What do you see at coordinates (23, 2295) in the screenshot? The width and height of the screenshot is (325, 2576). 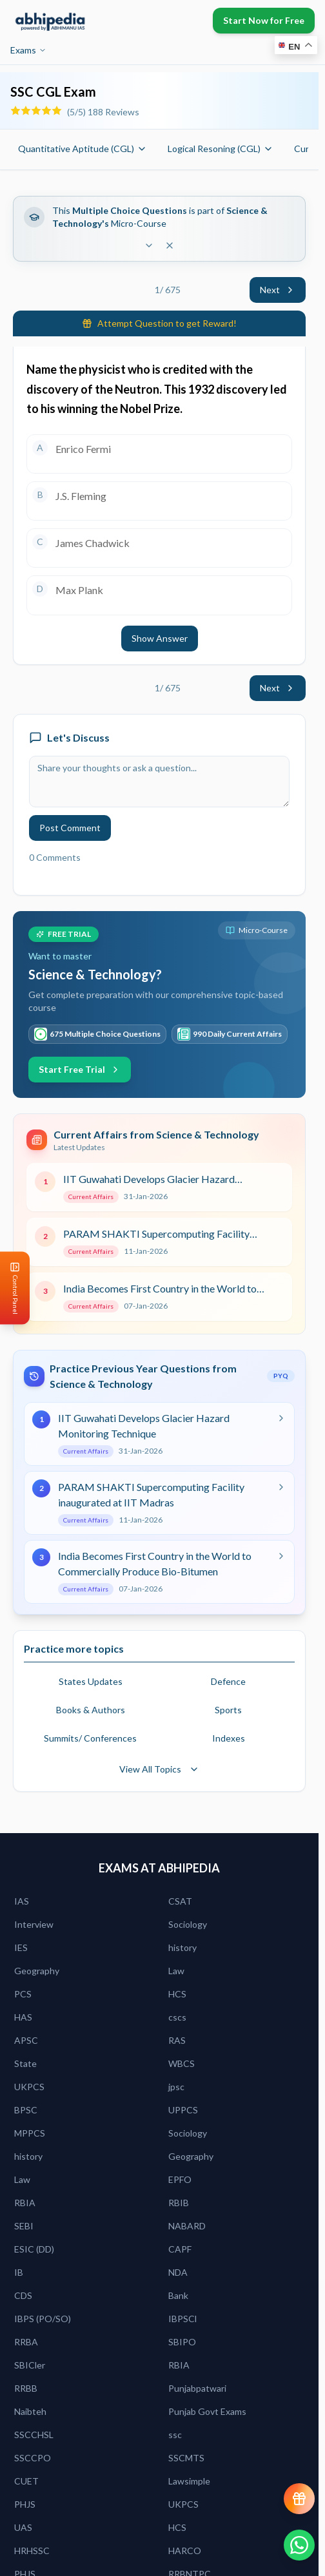 I see `CDS` at bounding box center [23, 2295].